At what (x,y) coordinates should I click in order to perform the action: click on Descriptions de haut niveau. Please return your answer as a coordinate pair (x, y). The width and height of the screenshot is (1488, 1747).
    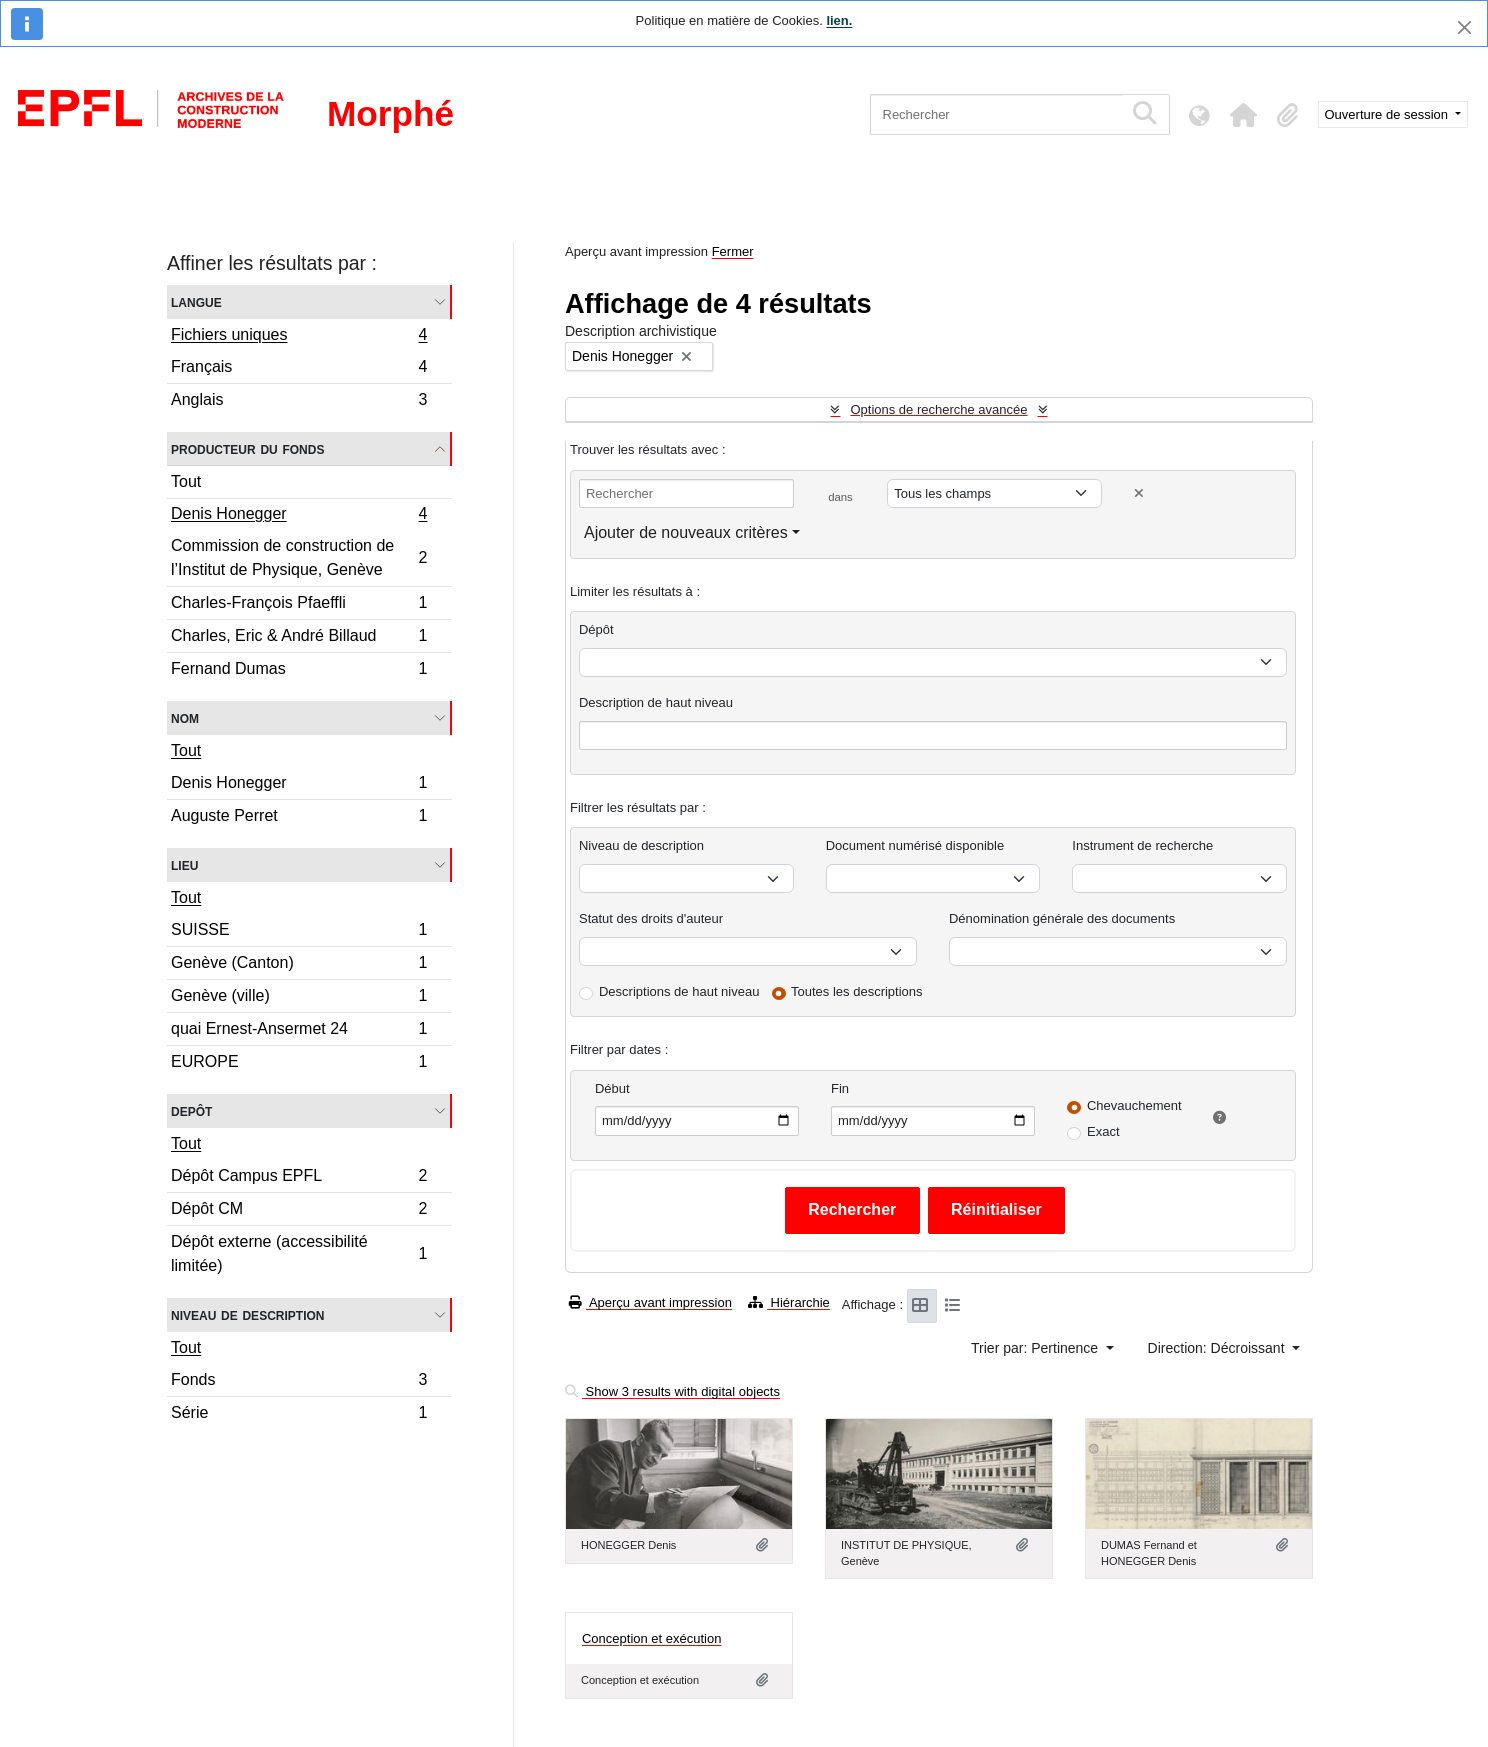
    Looking at the image, I should click on (679, 991).